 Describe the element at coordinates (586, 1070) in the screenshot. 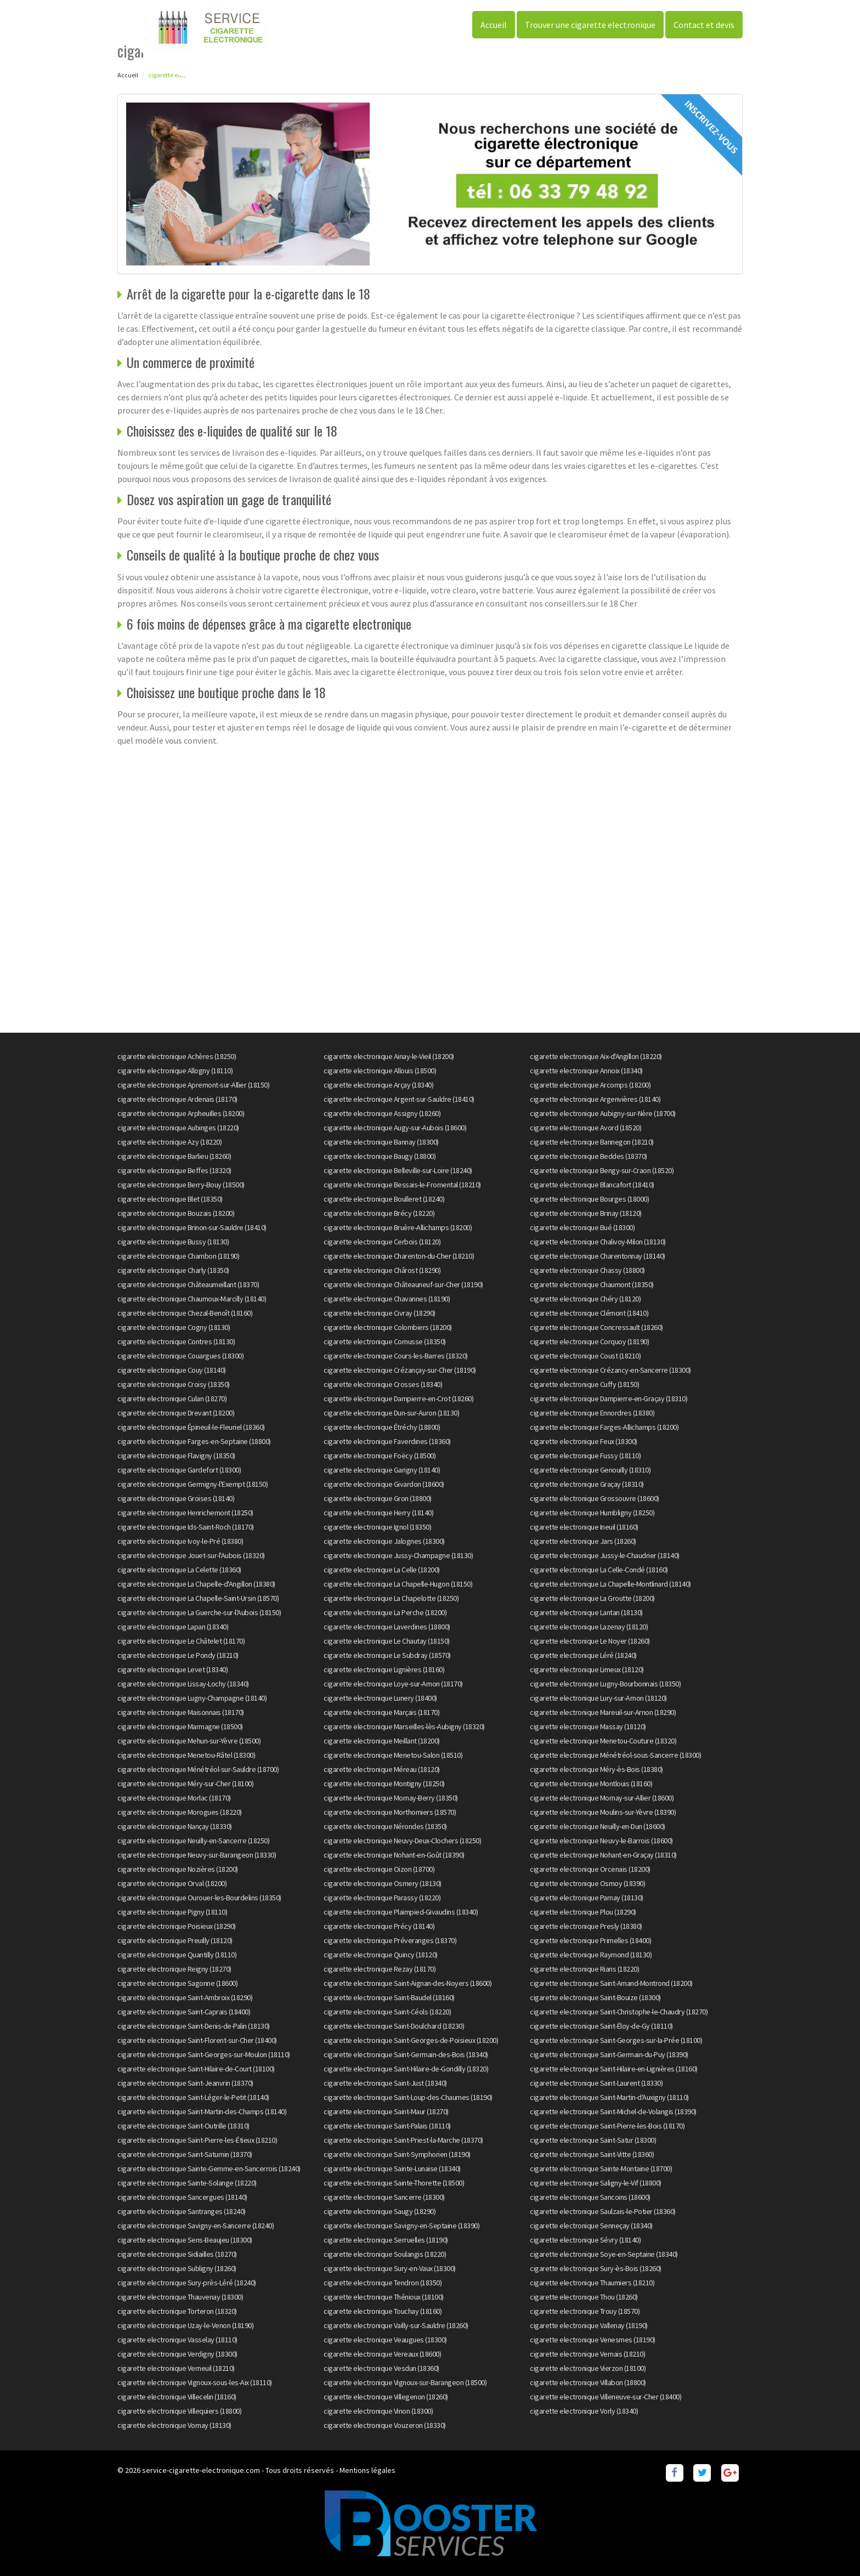

I see `cigarette electronique Annoix (18340)` at that location.